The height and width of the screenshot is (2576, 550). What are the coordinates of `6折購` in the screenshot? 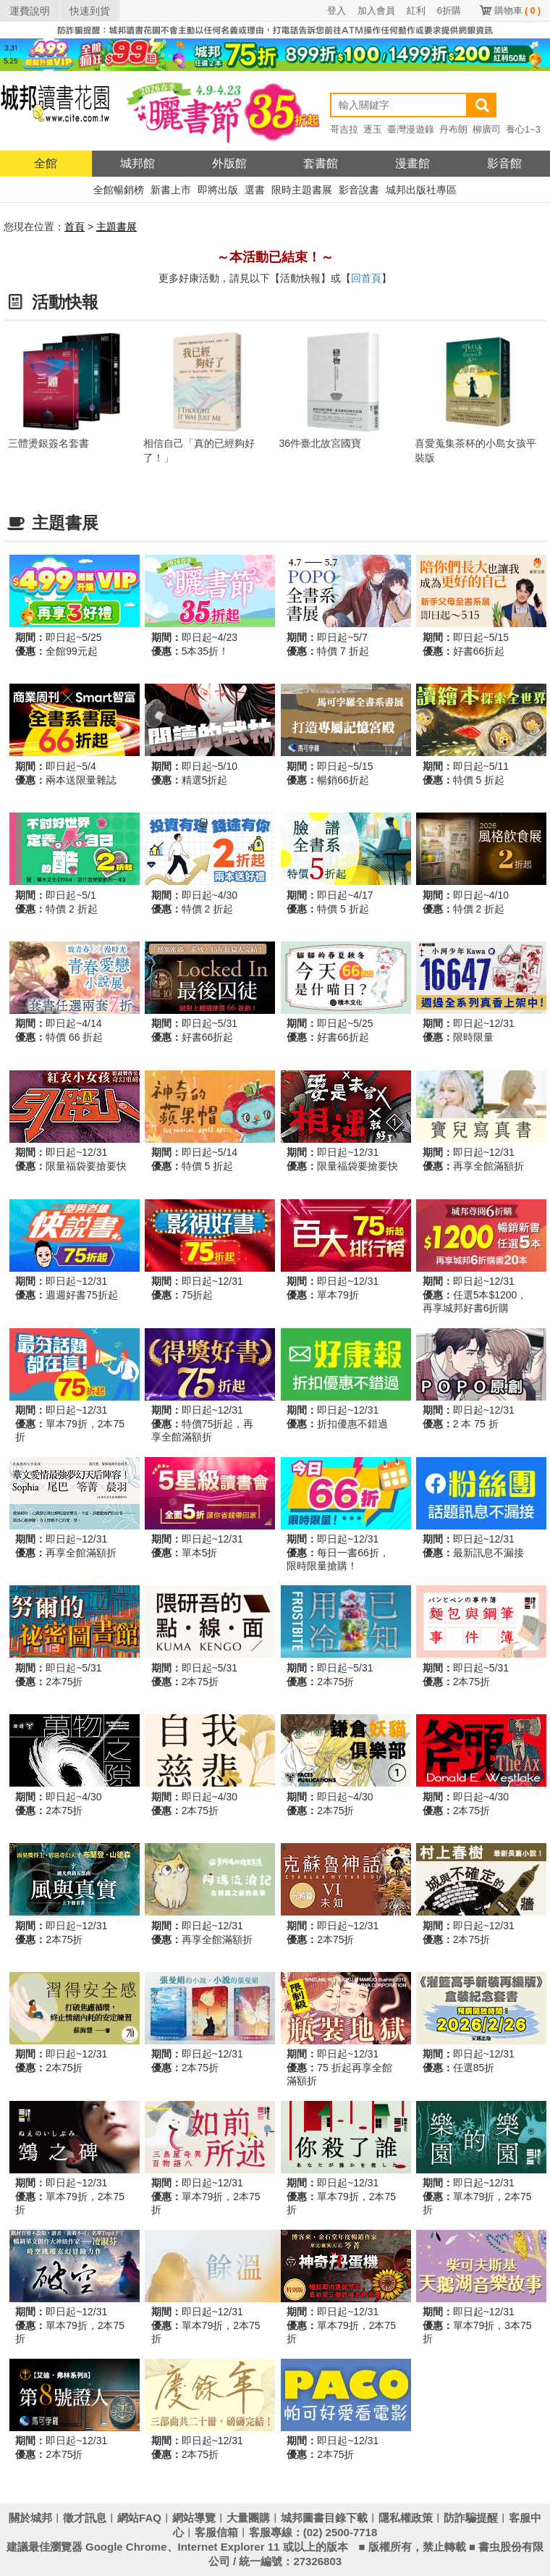 It's located at (449, 10).